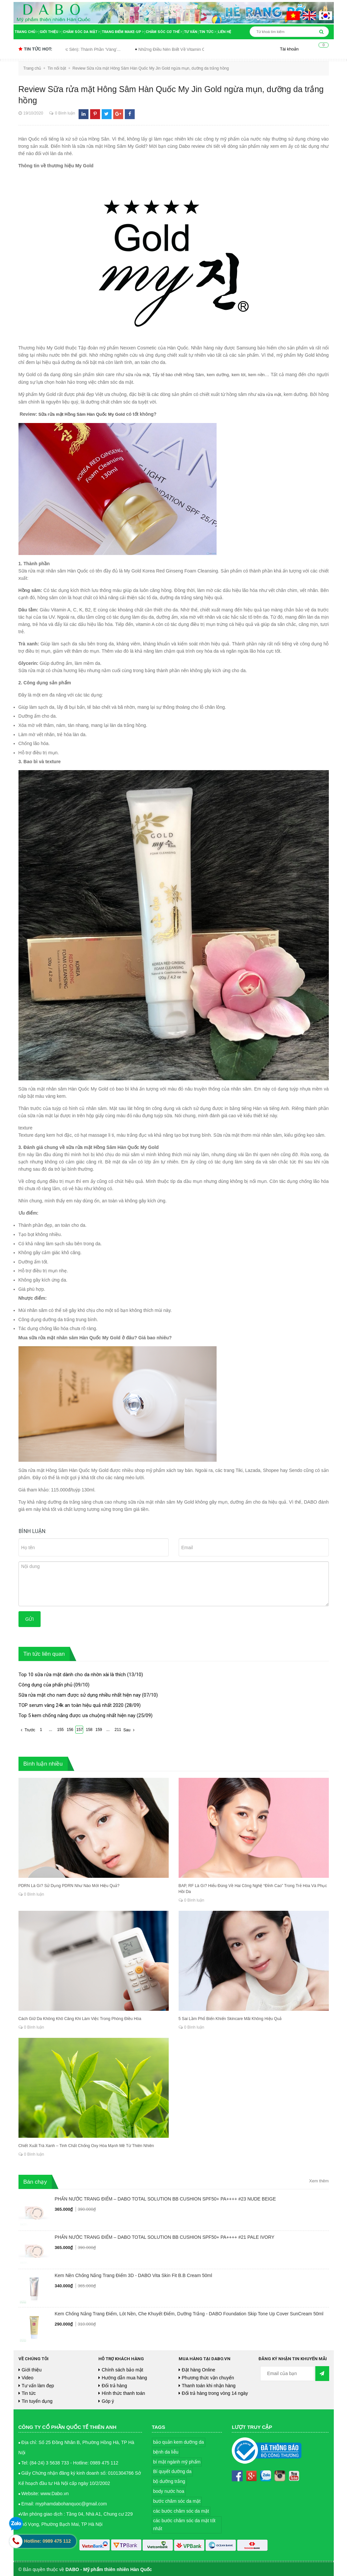 Image resolution: width=347 pixels, height=2576 pixels. What do you see at coordinates (89, 1728) in the screenshot?
I see `158` at bounding box center [89, 1728].